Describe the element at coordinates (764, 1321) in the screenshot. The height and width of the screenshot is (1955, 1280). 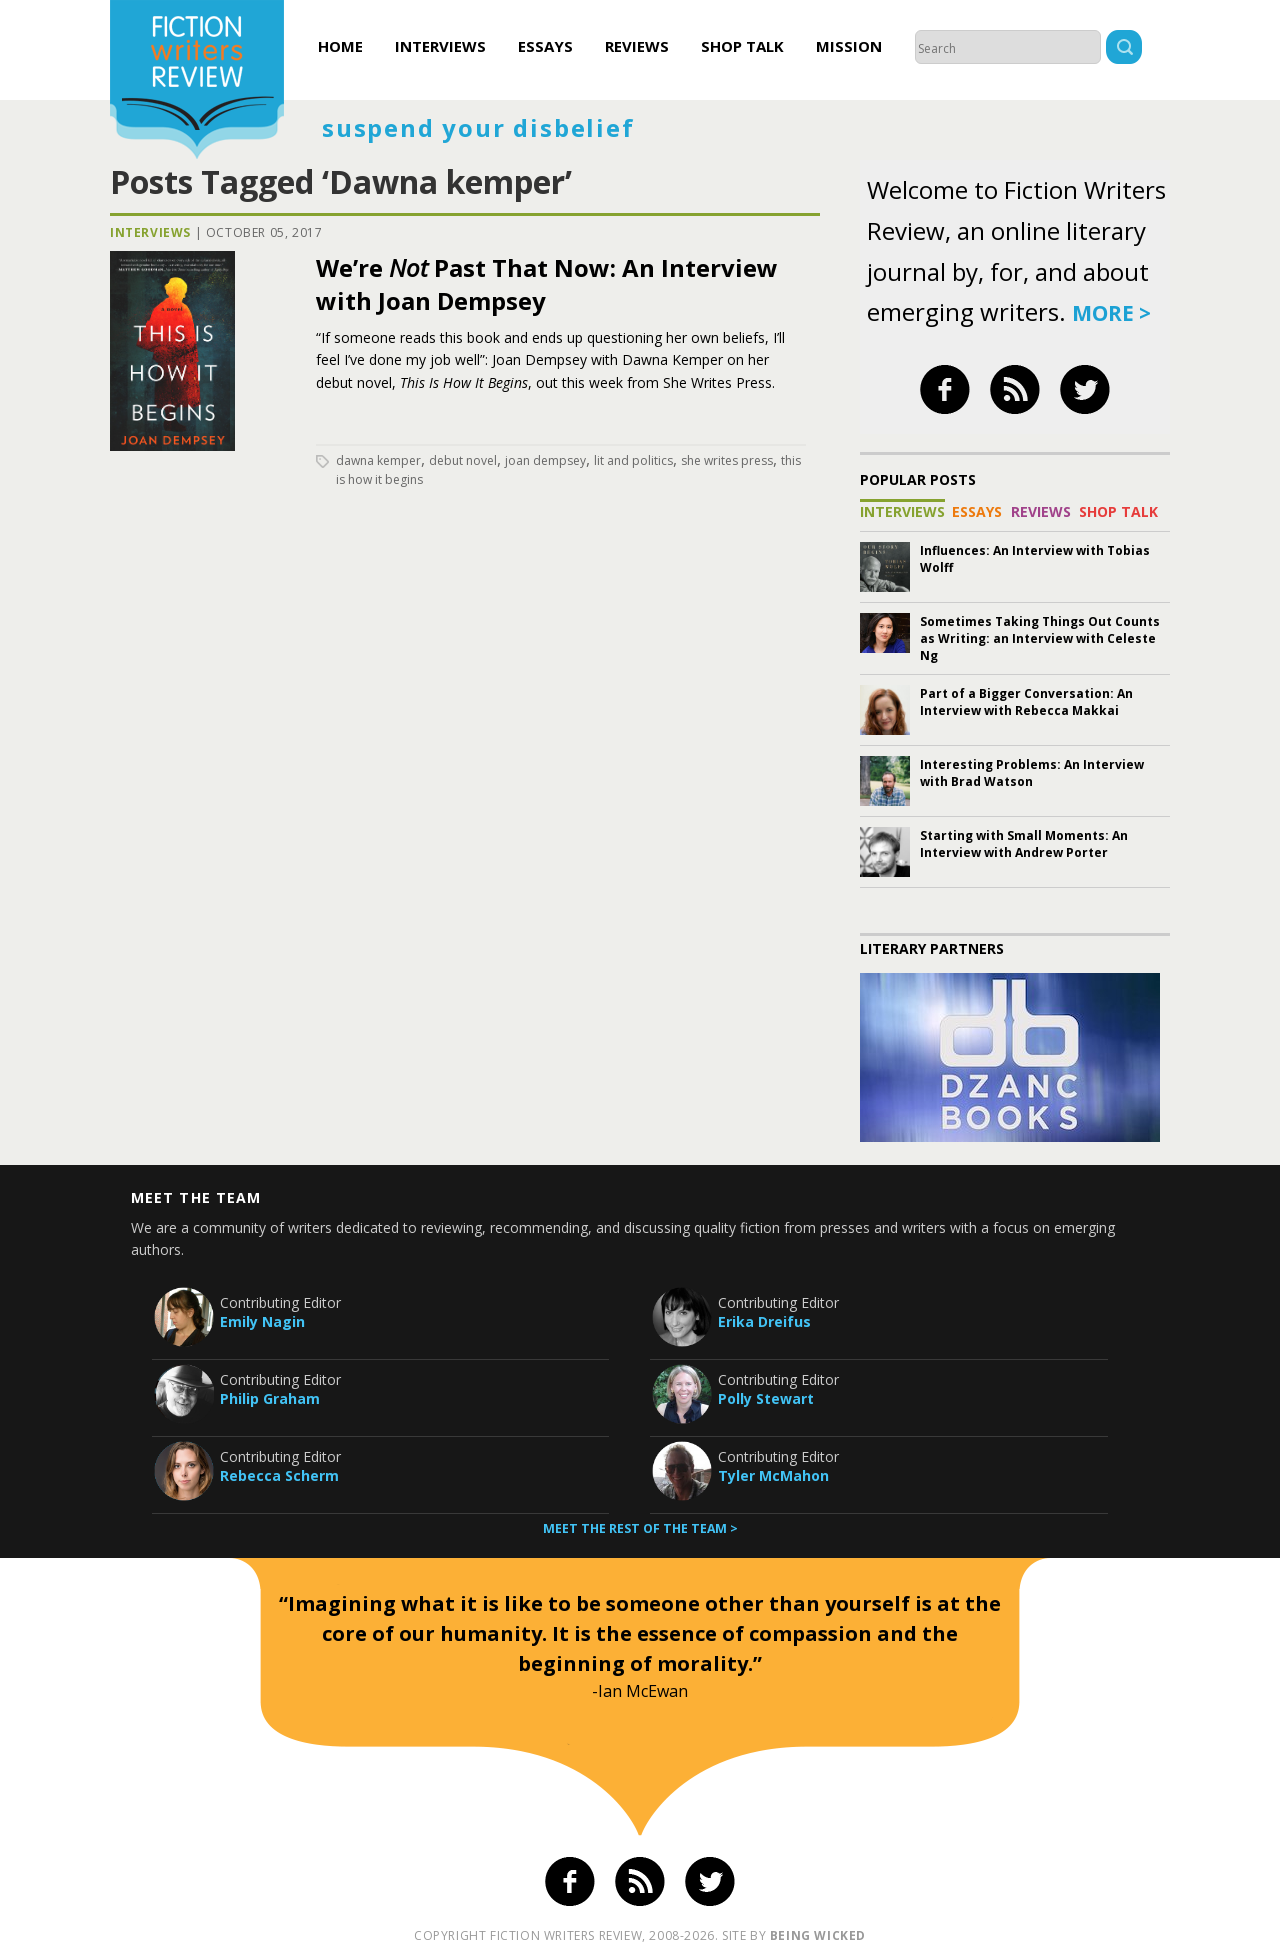
I see `Erika Dreifus` at that location.